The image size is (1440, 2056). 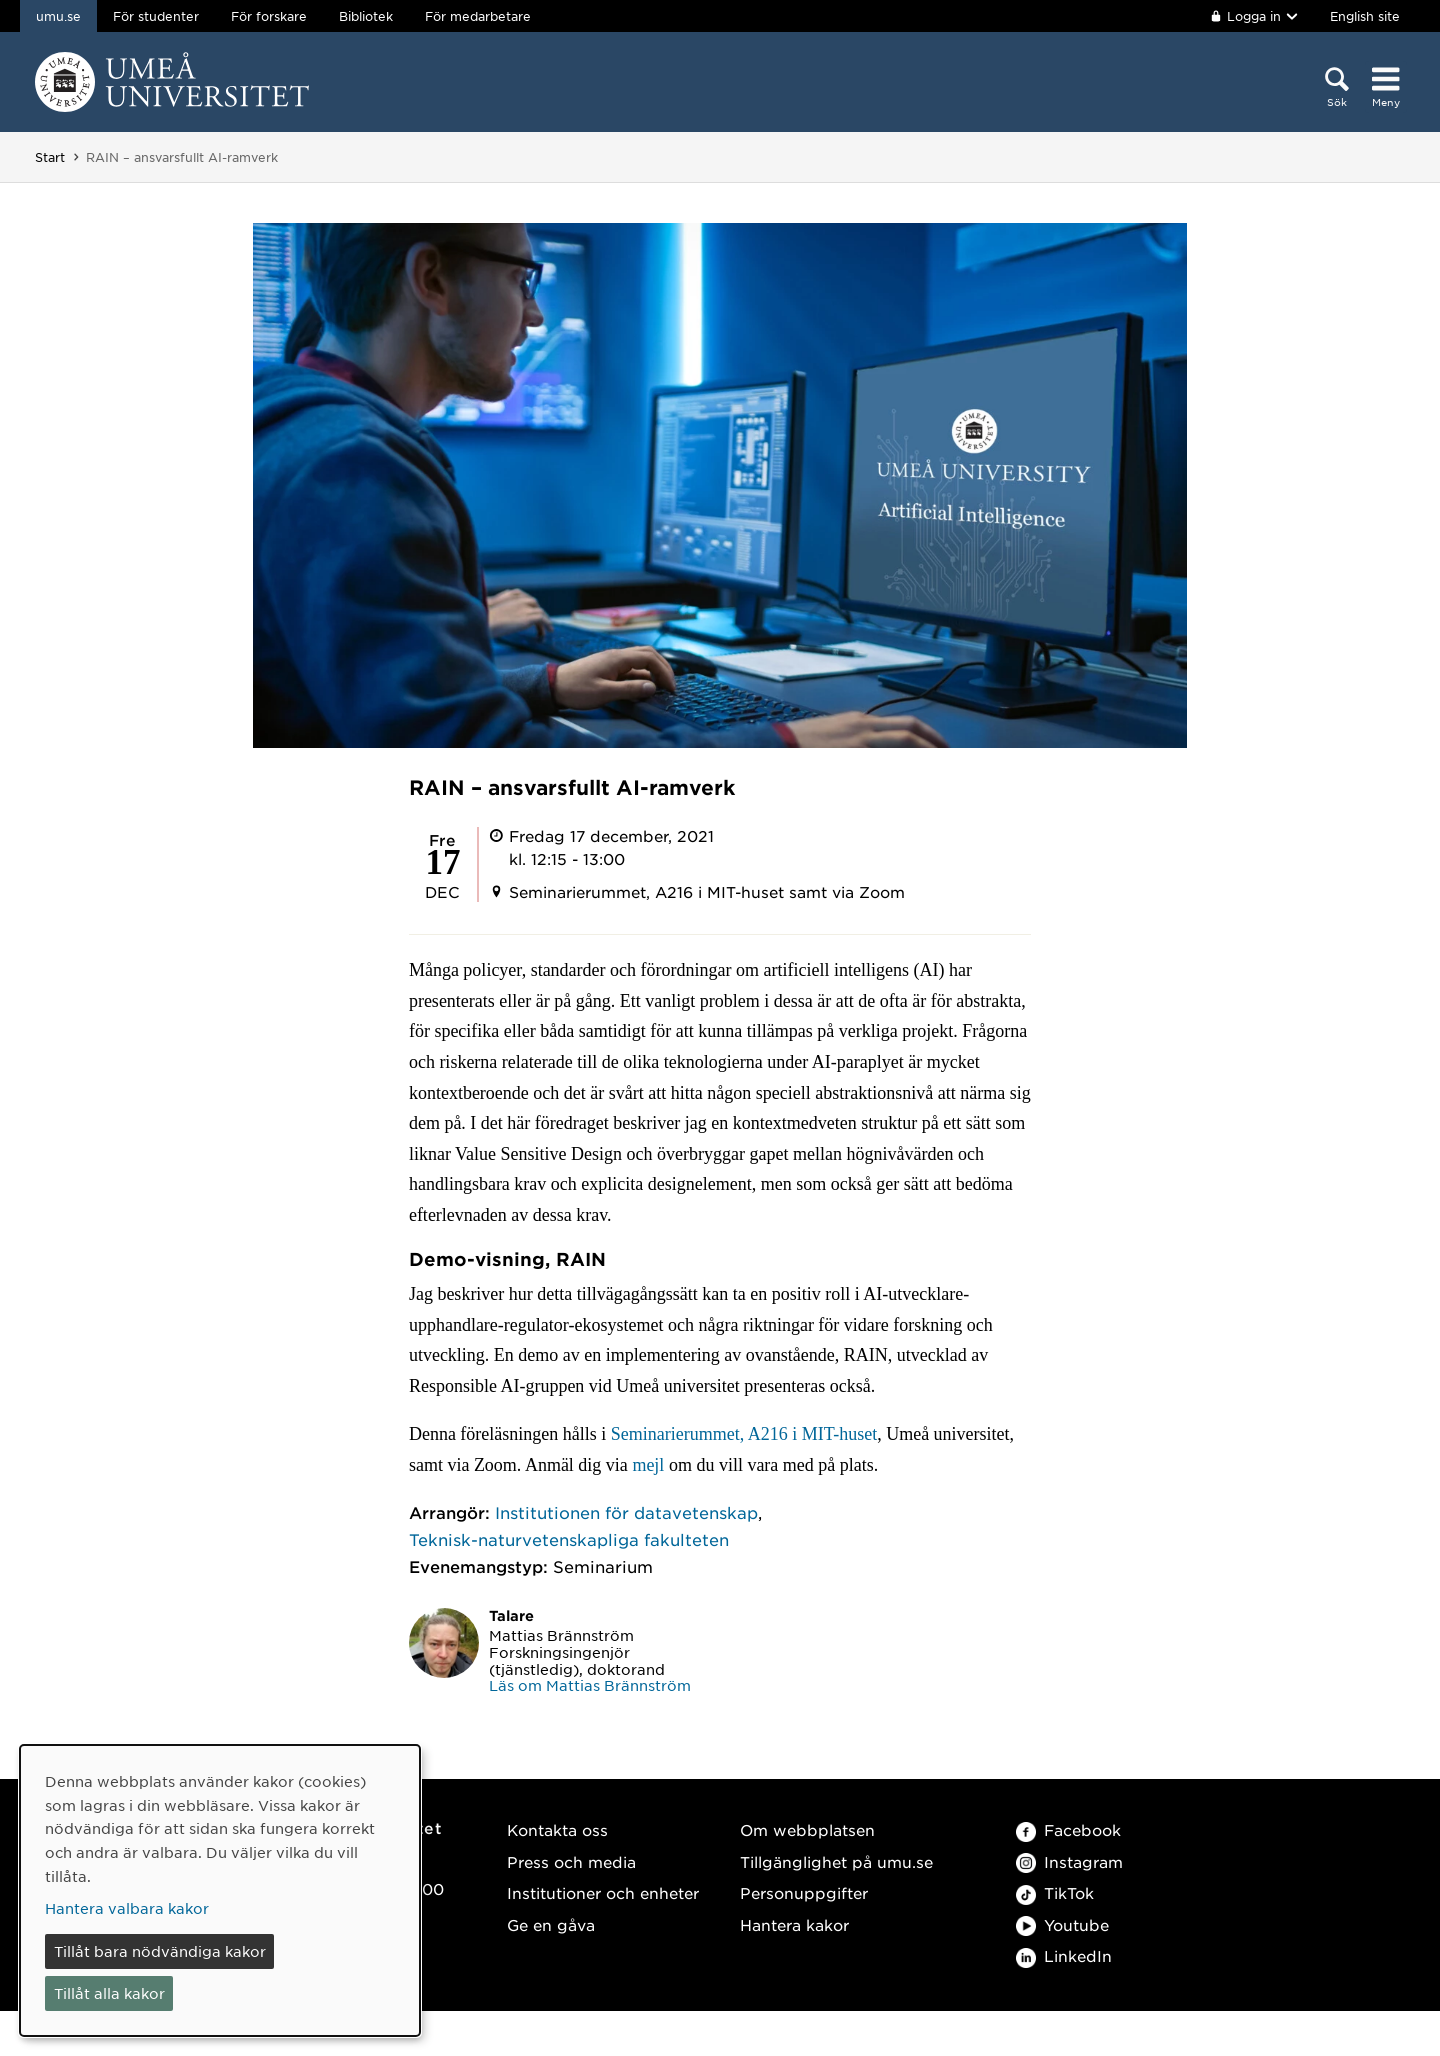 I want to click on Kontakta oss, so click(x=557, y=1829).